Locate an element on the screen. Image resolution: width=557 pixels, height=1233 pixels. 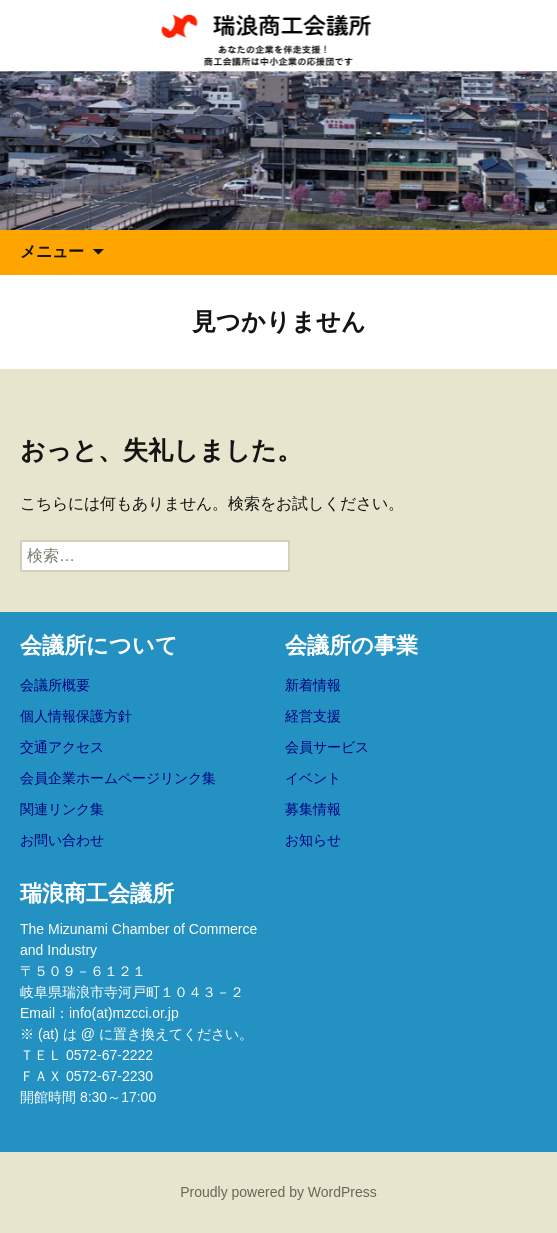
会議所概要 is located at coordinates (55, 685).